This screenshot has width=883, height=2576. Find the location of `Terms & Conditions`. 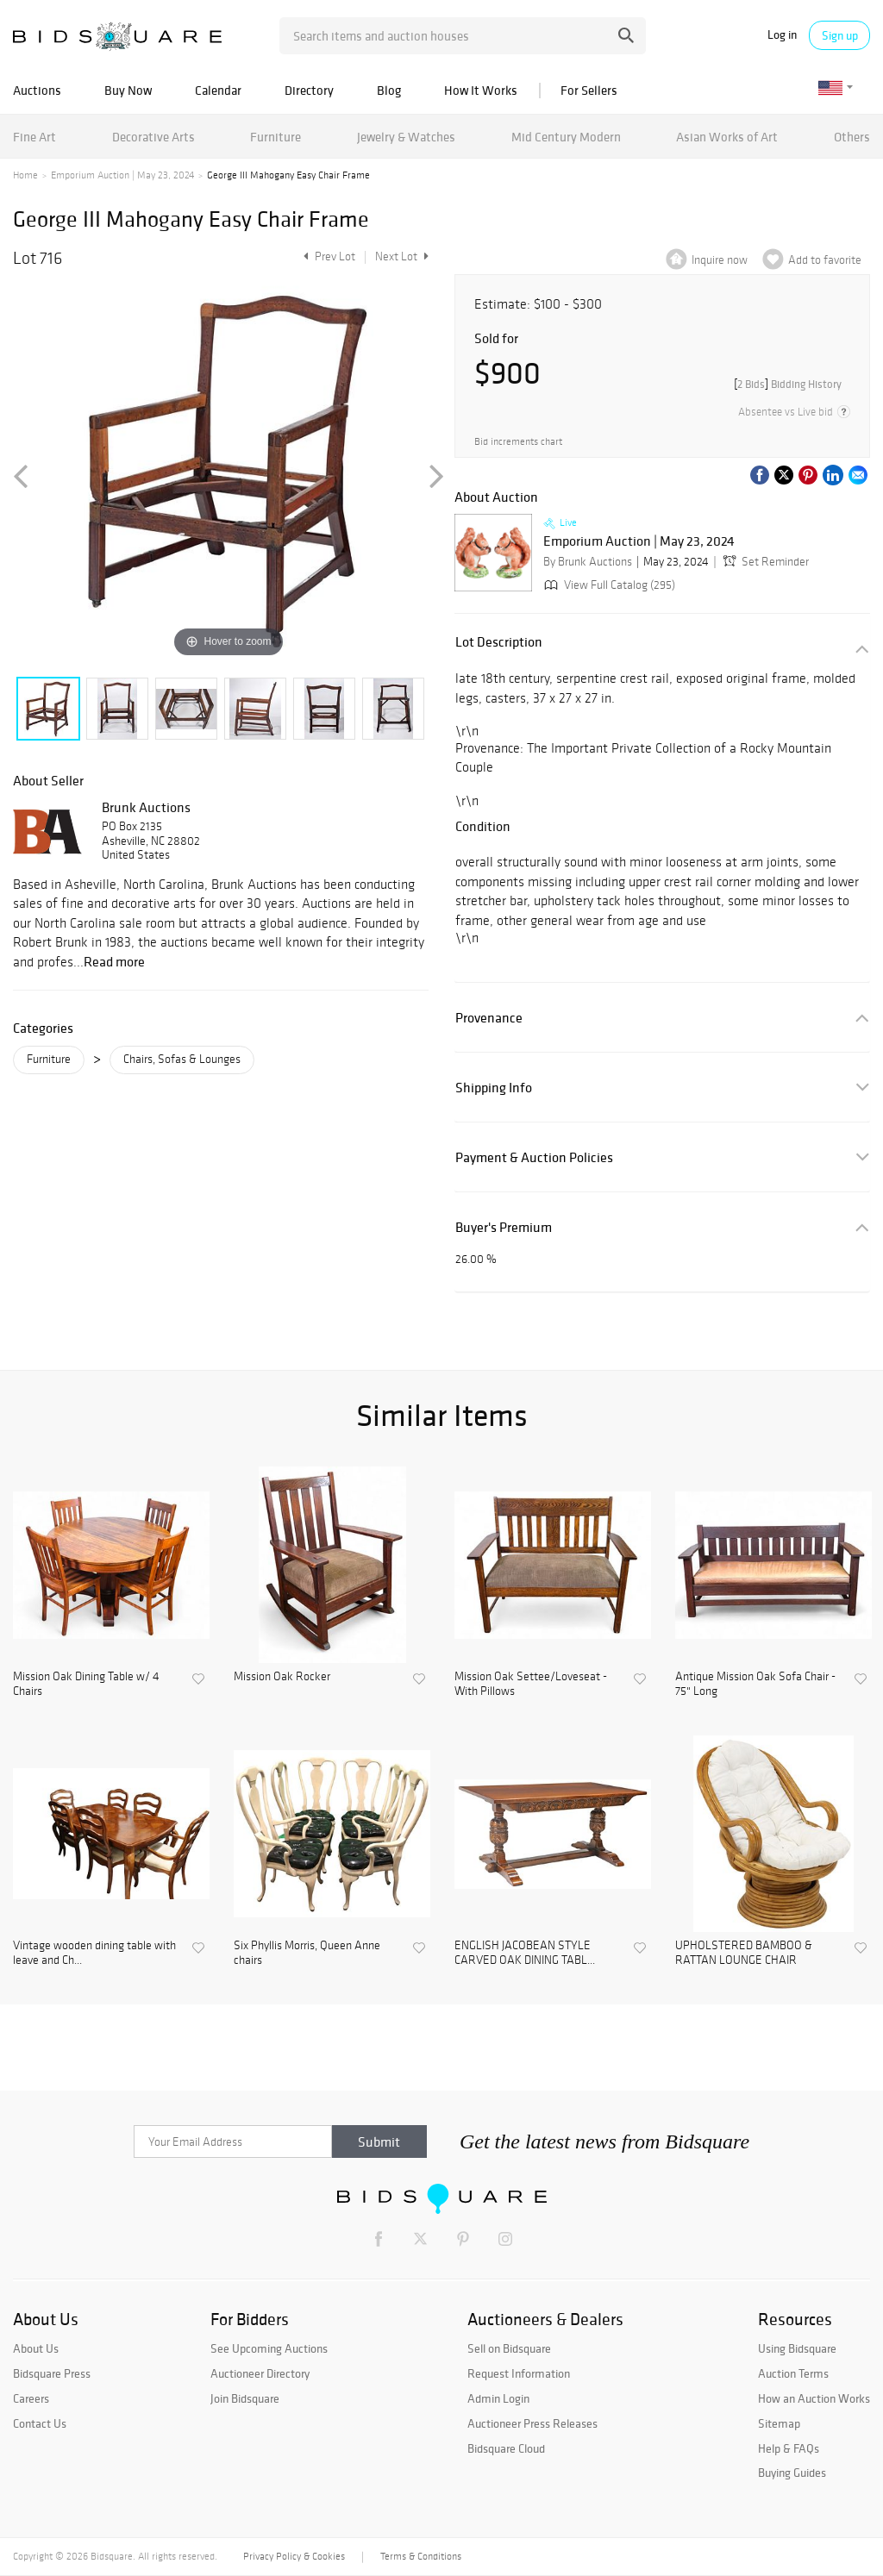

Terms & Conditions is located at coordinates (420, 2556).